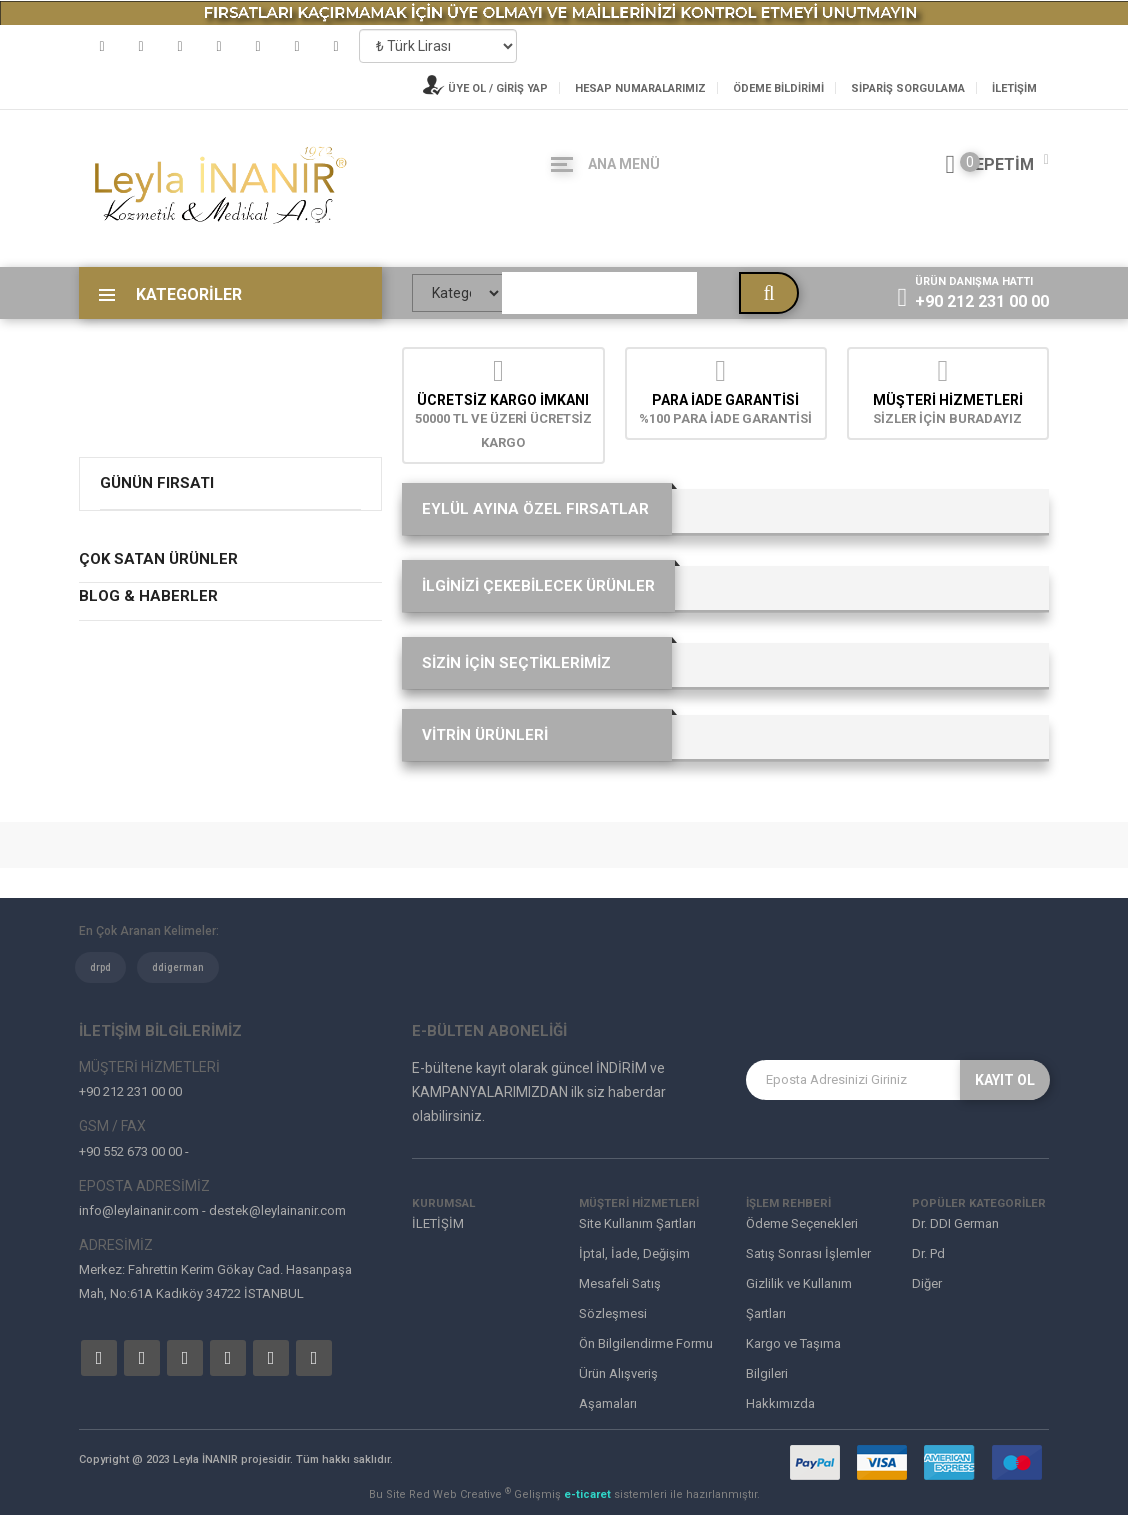 This screenshot has height=1515, width=1128. Describe the element at coordinates (178, 967) in the screenshot. I see `ddigerman` at that location.